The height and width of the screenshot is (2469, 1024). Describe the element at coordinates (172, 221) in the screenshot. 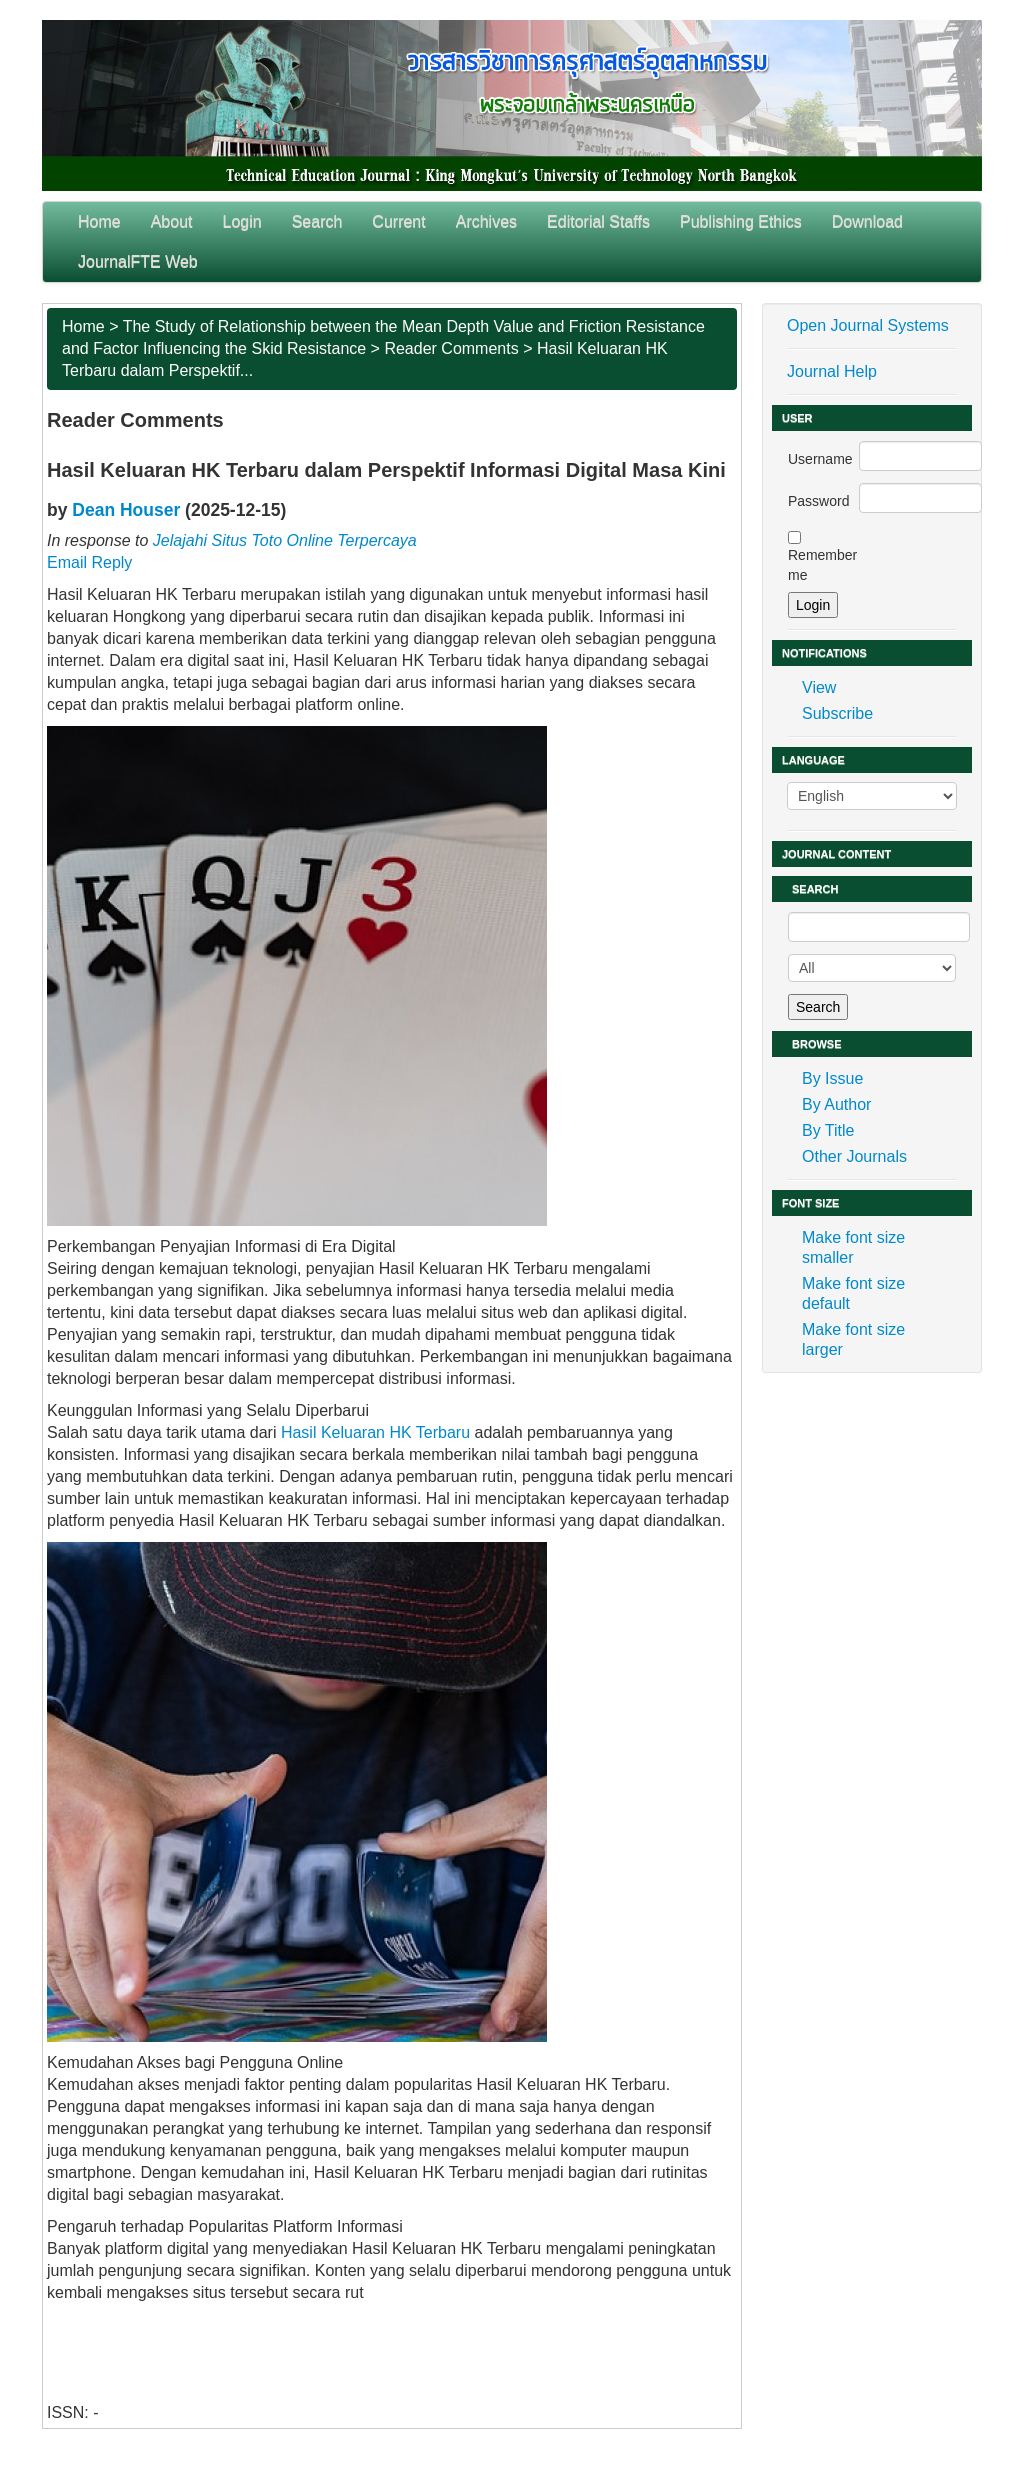

I see `About` at that location.